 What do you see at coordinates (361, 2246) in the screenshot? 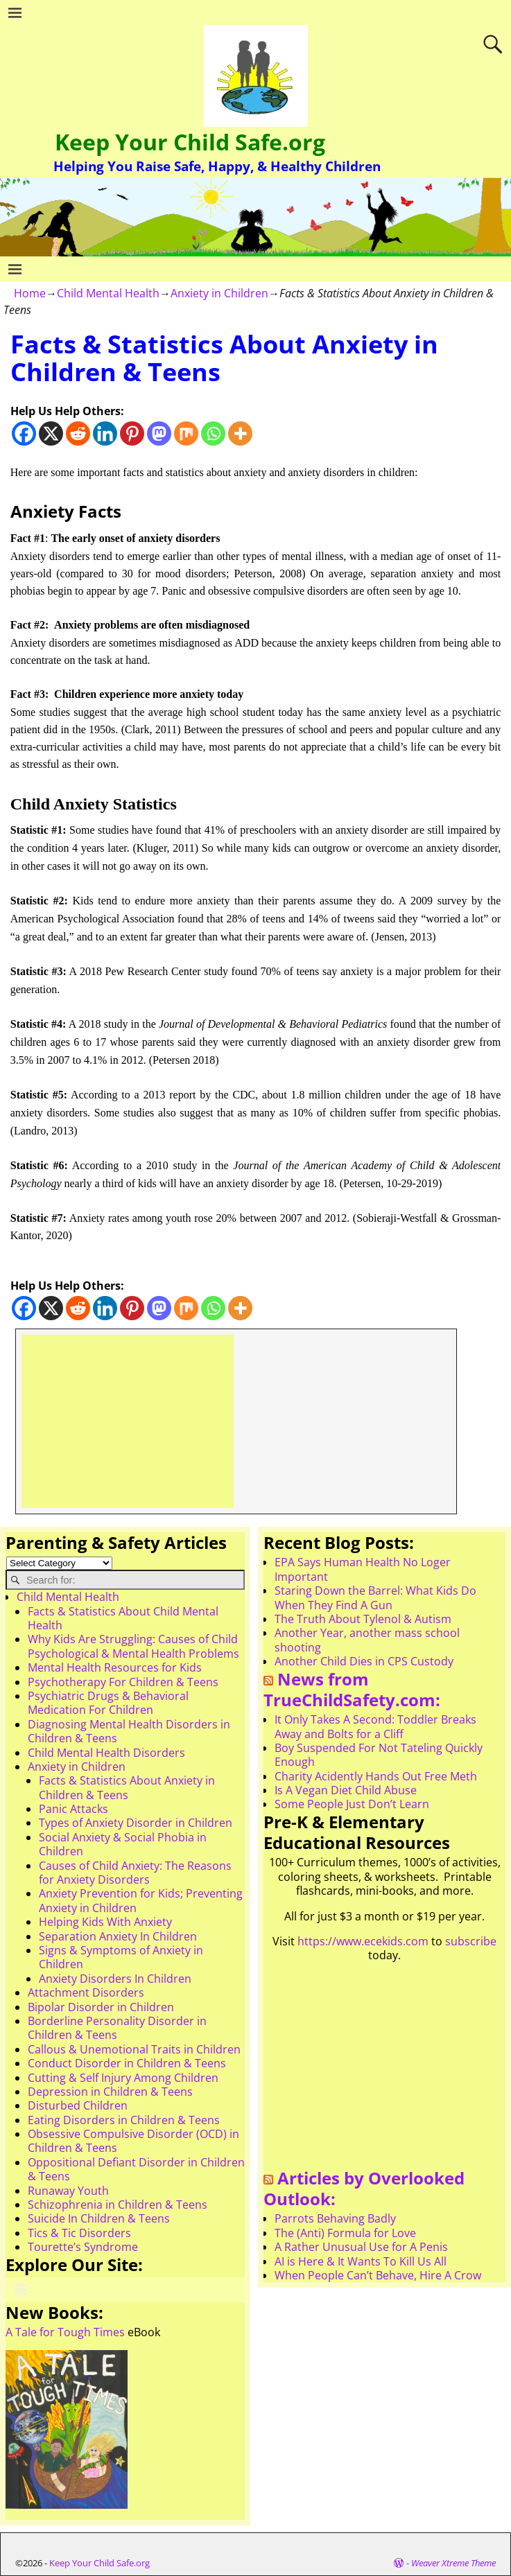
I see `A Rather Unusual Use for A Penis` at bounding box center [361, 2246].